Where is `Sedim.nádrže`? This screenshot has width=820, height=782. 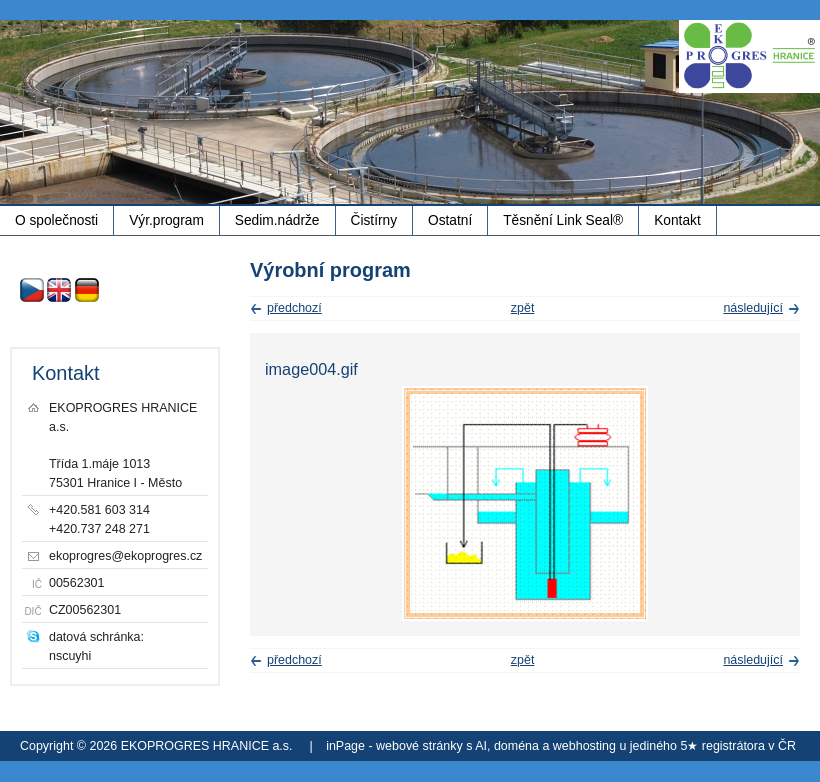 Sedim.nádrže is located at coordinates (277, 220).